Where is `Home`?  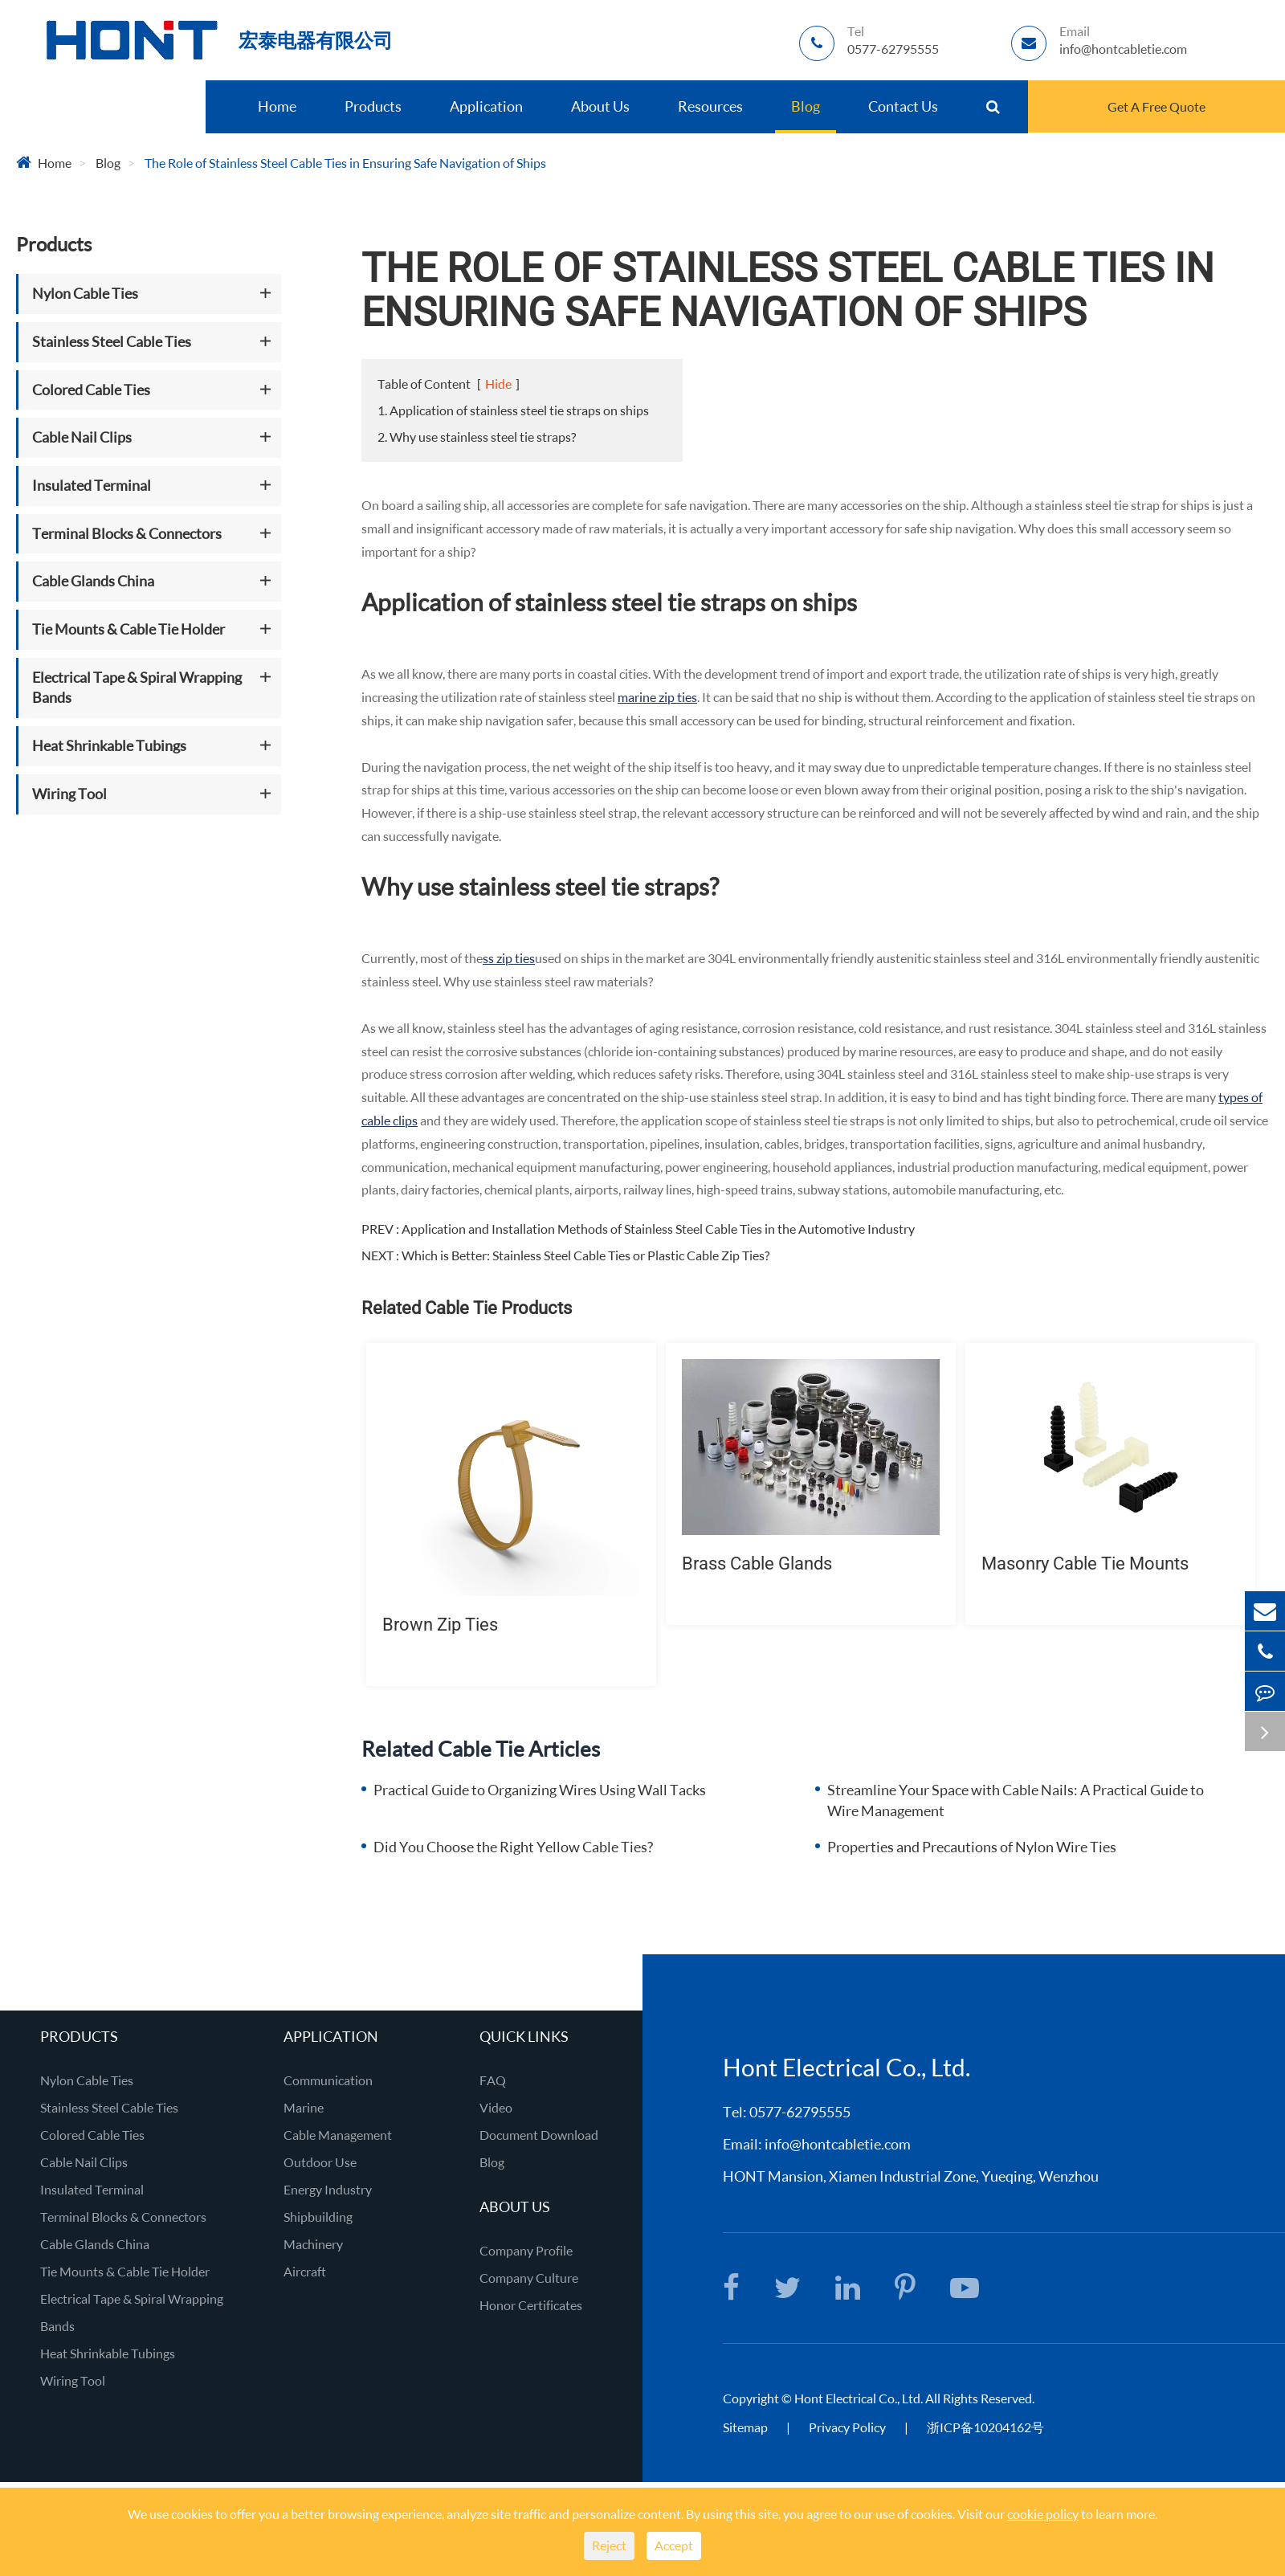
Home is located at coordinates (277, 106).